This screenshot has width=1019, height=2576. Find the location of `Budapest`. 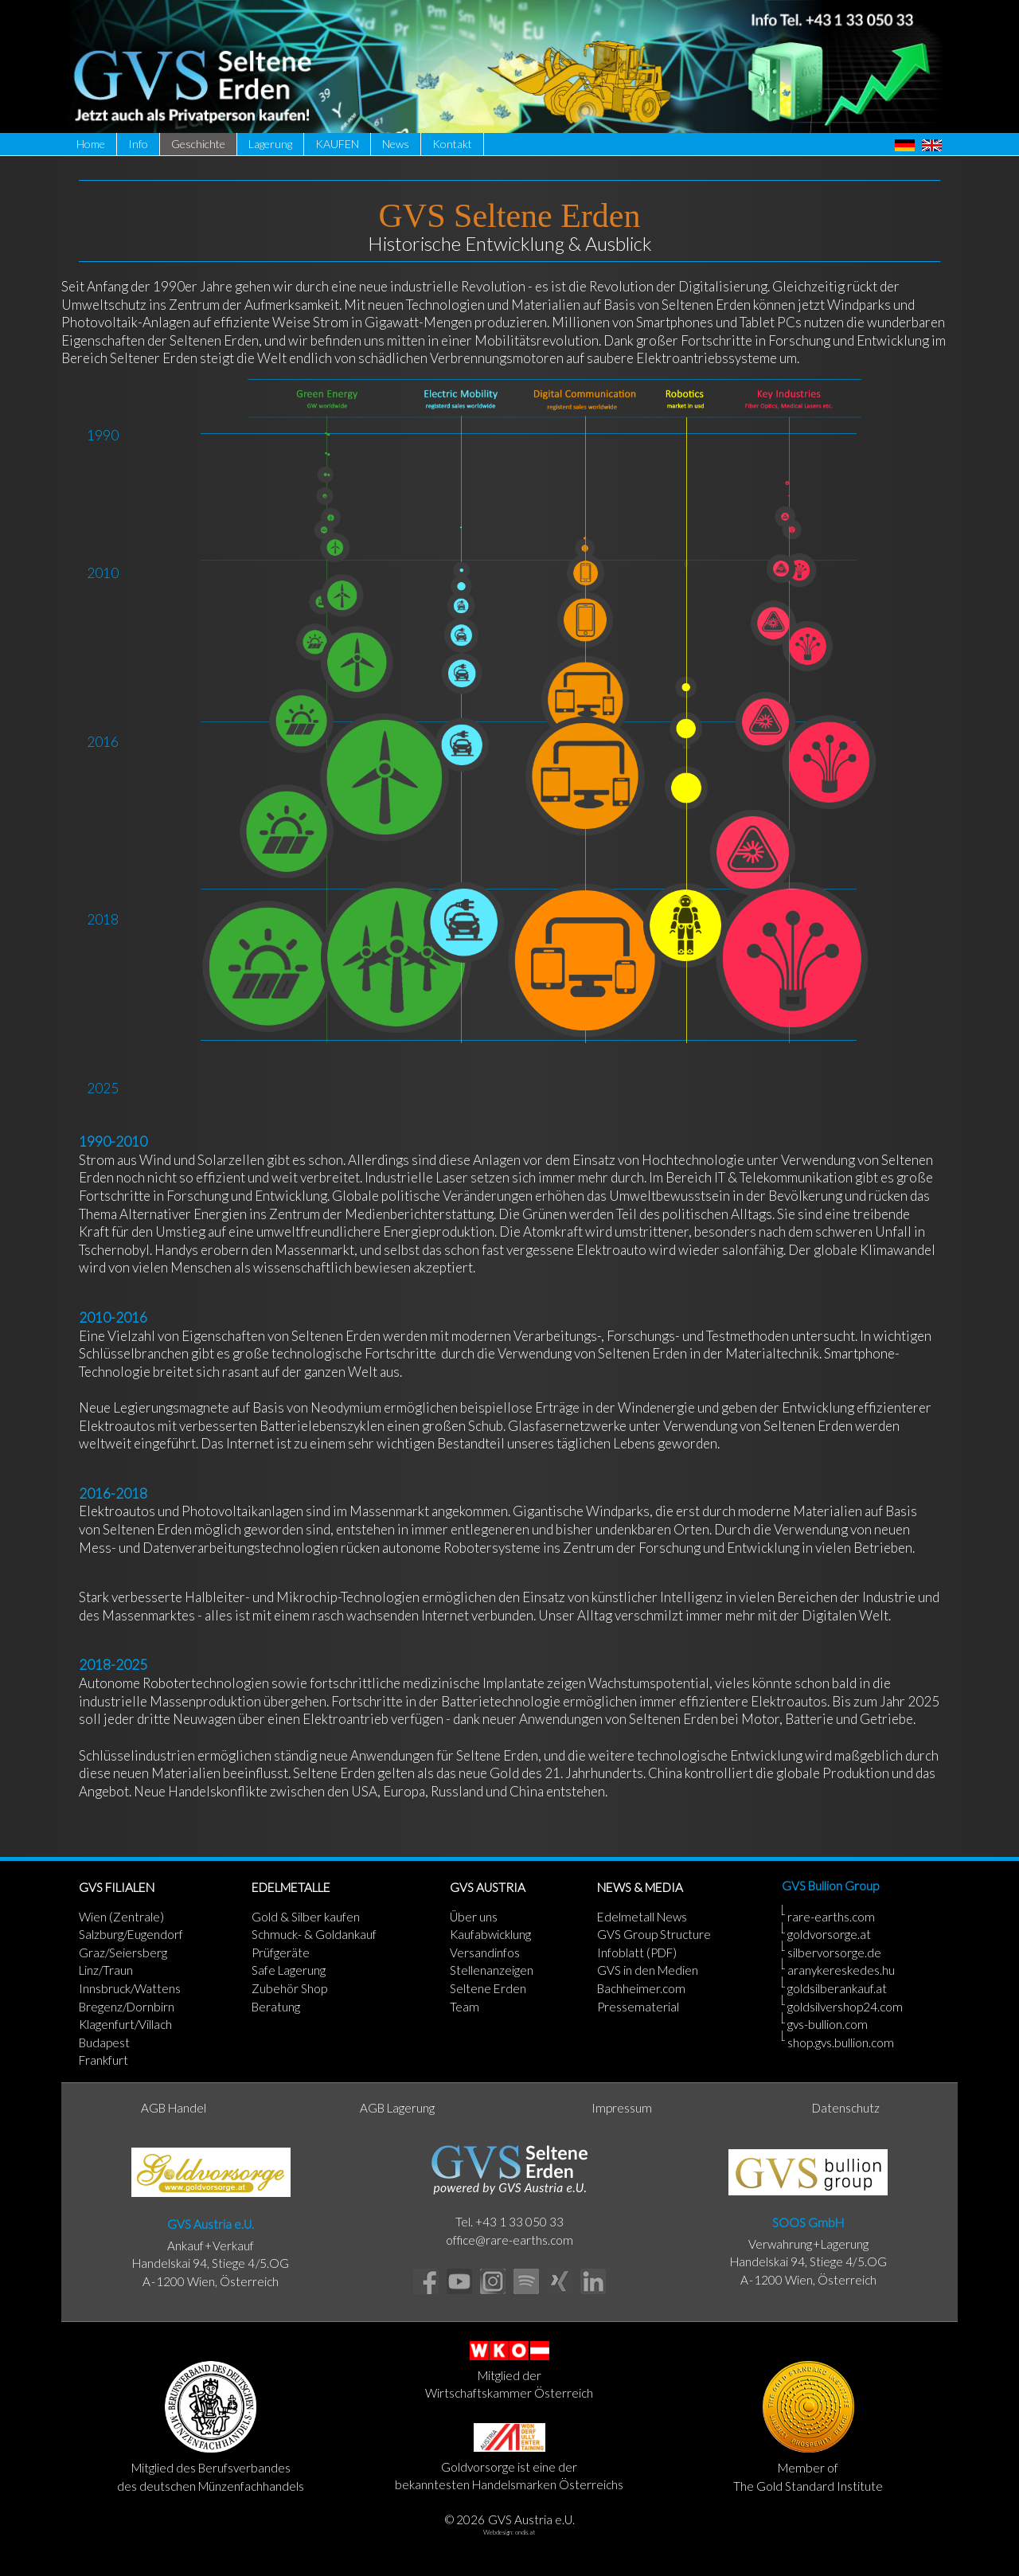

Budapest is located at coordinates (104, 2042).